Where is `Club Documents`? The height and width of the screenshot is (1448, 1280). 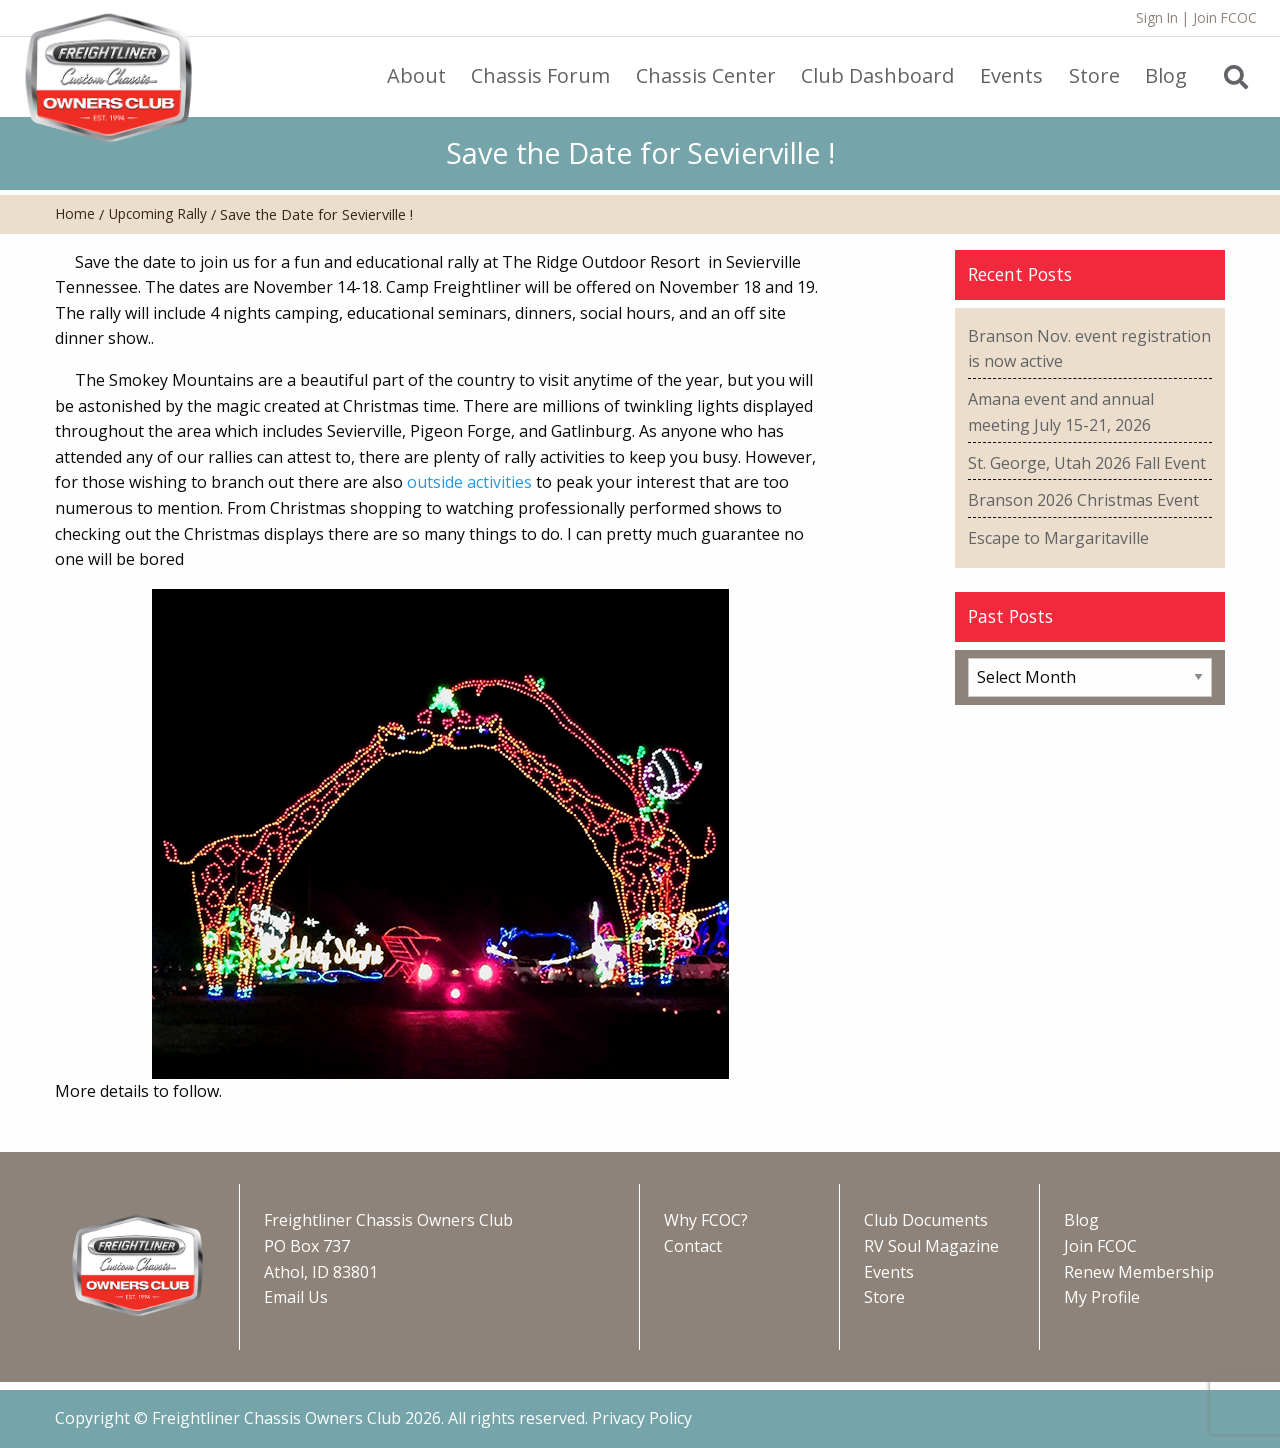
Club Documents is located at coordinates (926, 1220).